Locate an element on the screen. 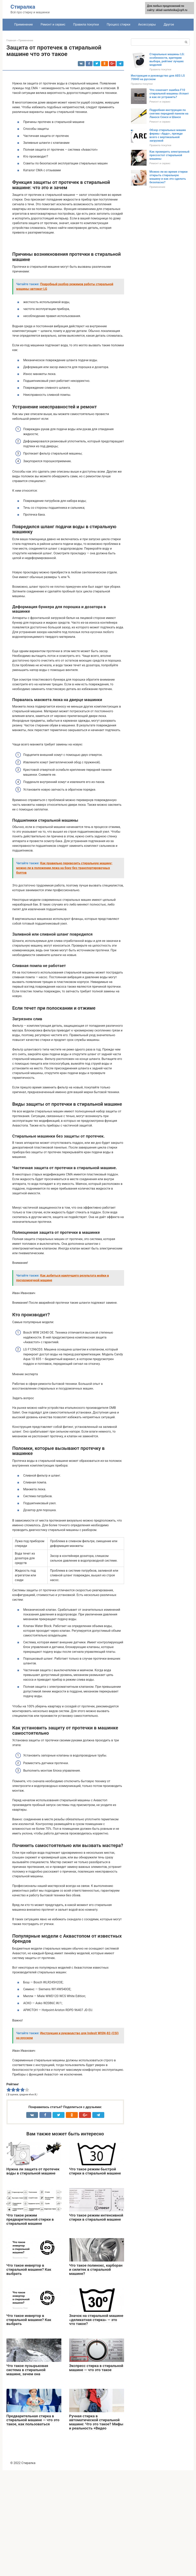 This screenshot has height=2576, width=196. Другое is located at coordinates (169, 24).